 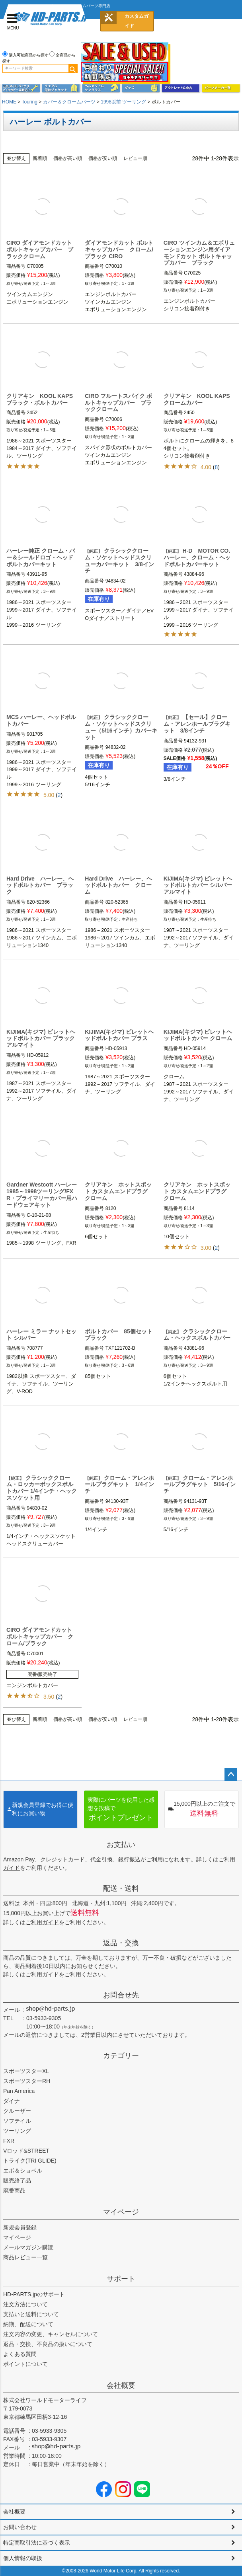 I want to click on 検索, so click(x=72, y=68).